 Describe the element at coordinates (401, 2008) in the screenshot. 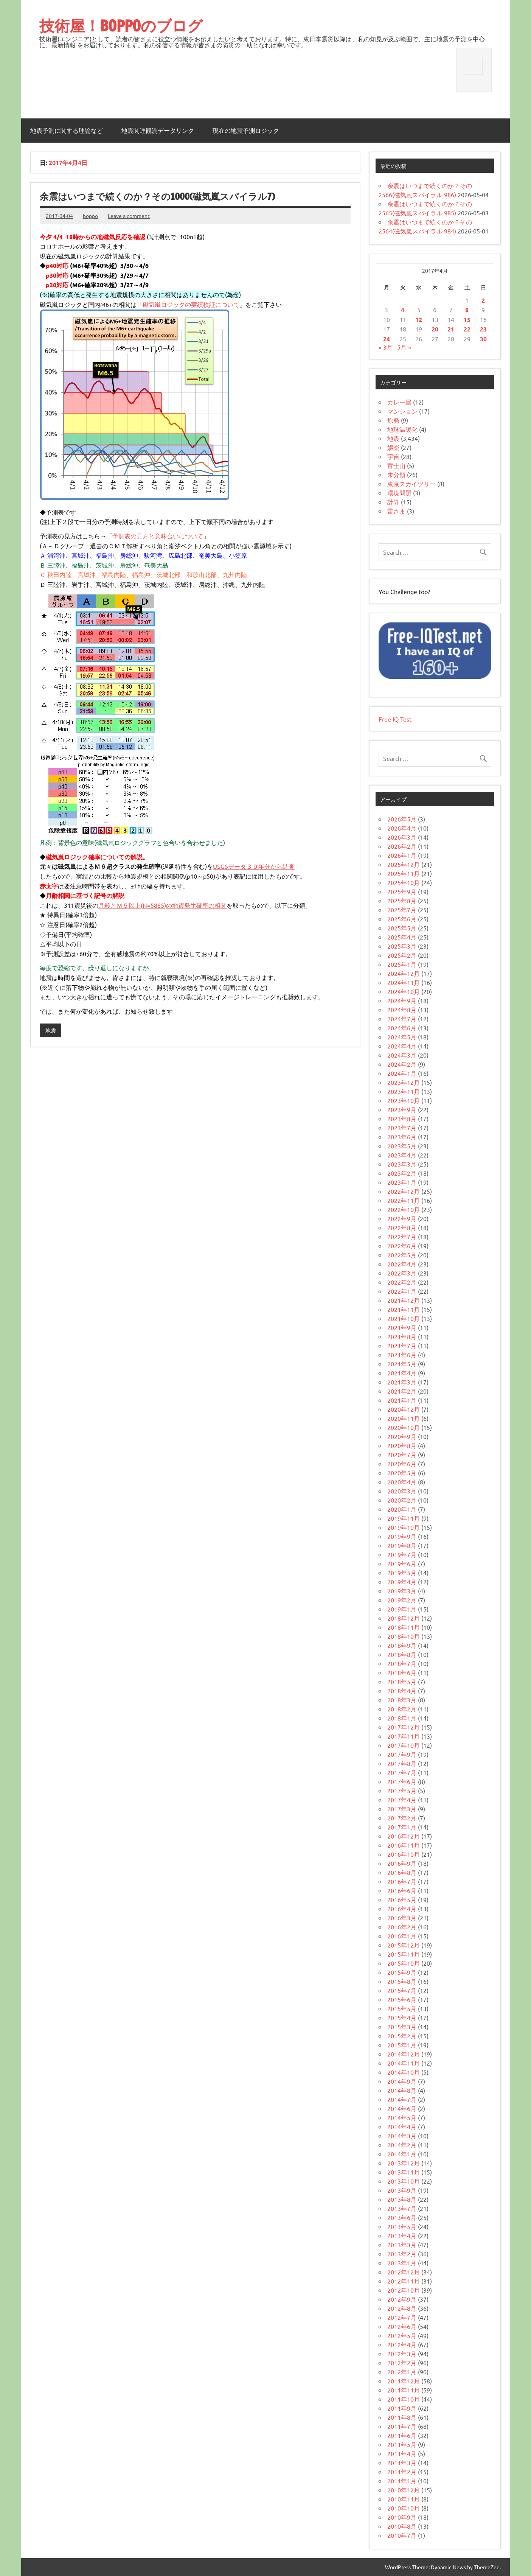

I see `2015年5月` at that location.